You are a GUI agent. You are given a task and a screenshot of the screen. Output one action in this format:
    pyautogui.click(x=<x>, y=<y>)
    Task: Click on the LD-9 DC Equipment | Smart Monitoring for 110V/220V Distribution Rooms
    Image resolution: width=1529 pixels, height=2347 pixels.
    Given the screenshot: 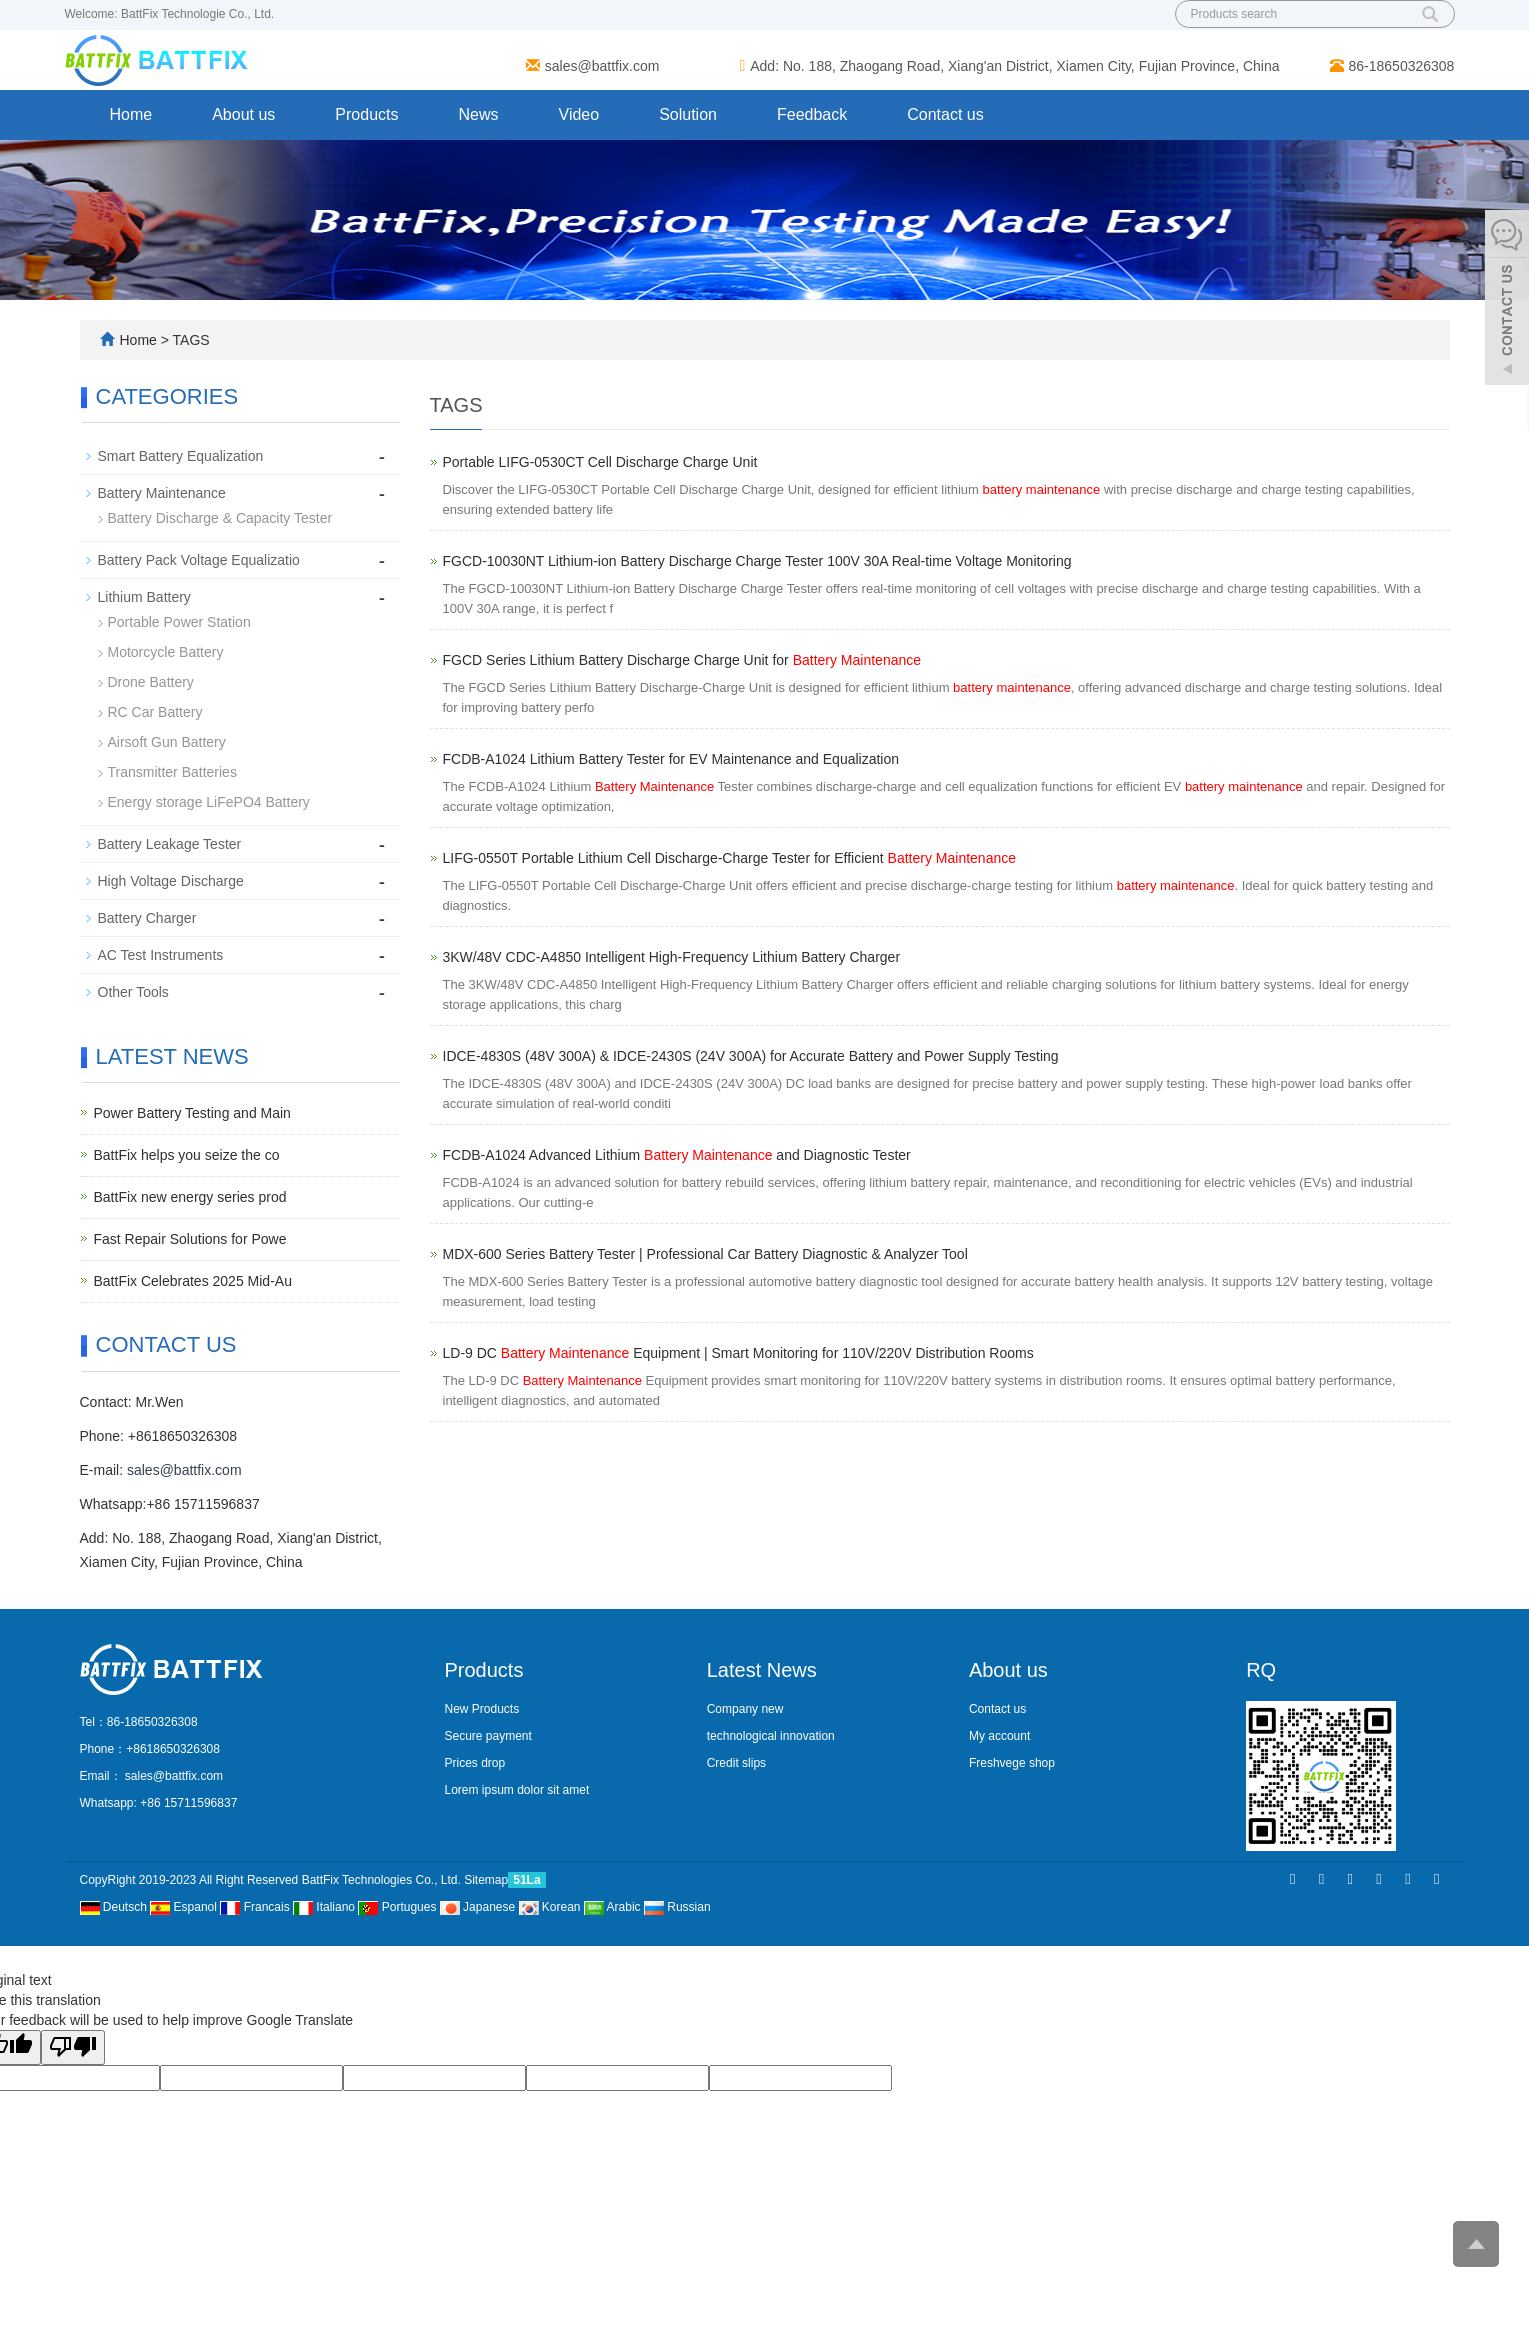 What is the action you would take?
    pyautogui.click(x=738, y=1353)
    